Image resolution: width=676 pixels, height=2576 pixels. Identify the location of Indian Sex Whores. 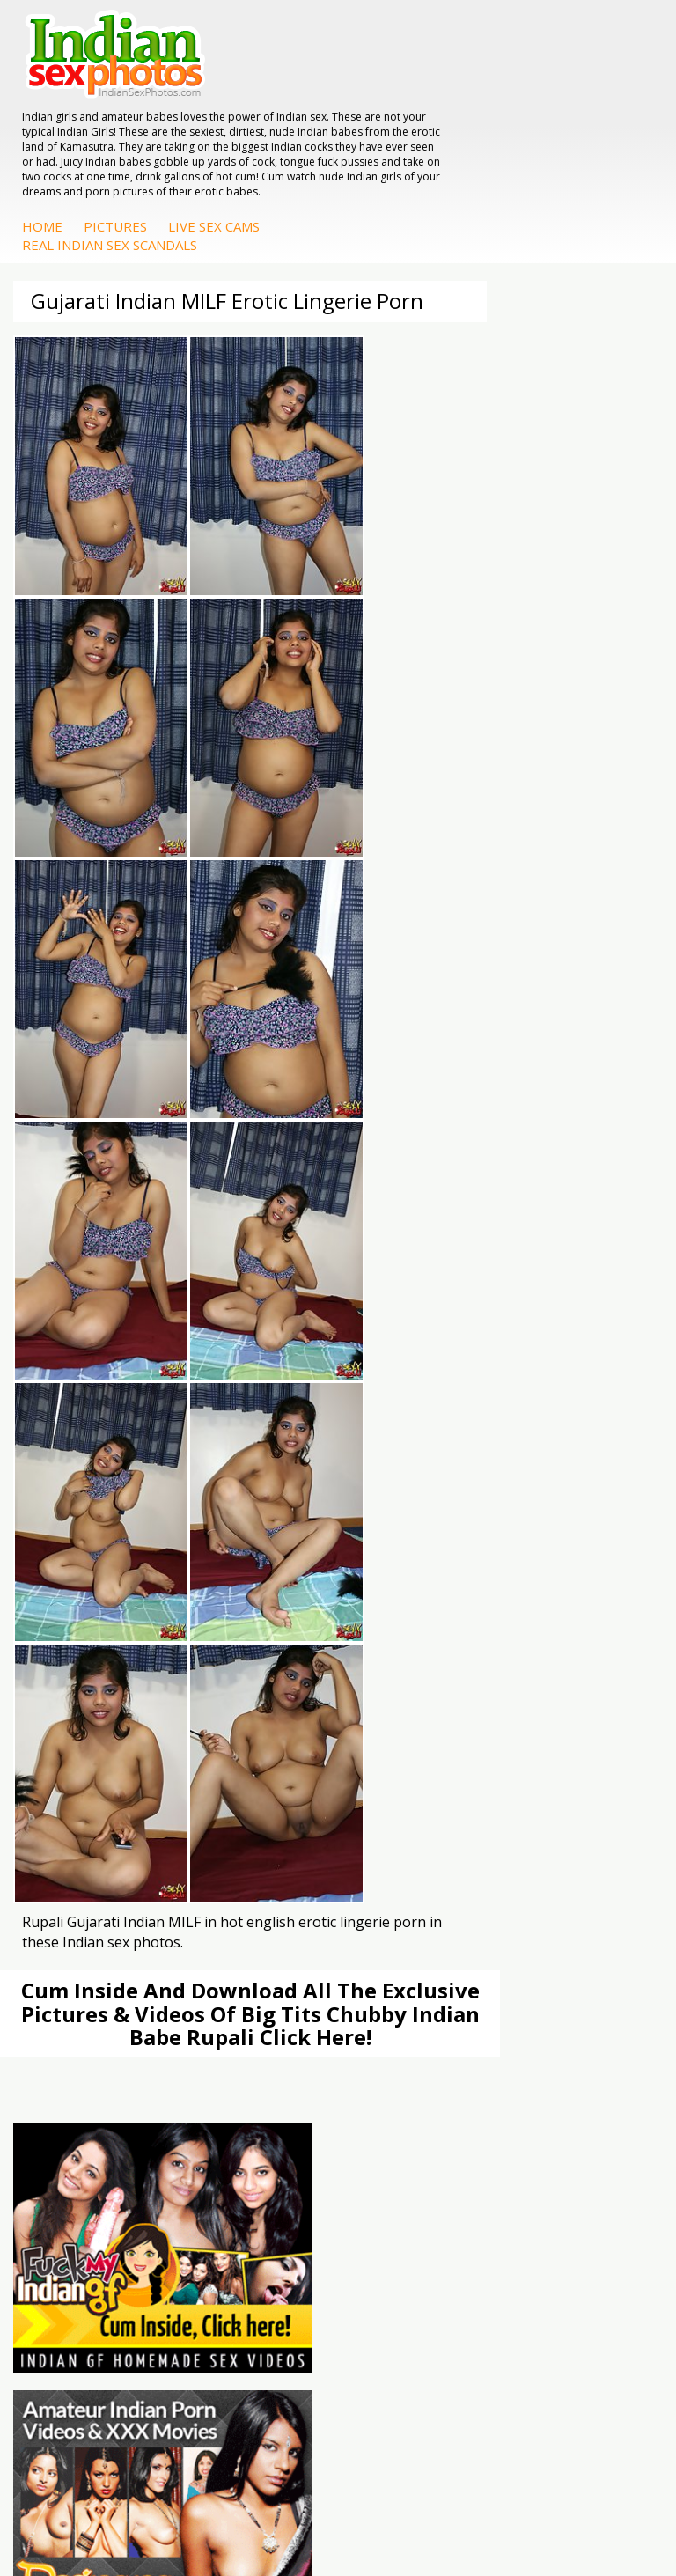
(89, 1602).